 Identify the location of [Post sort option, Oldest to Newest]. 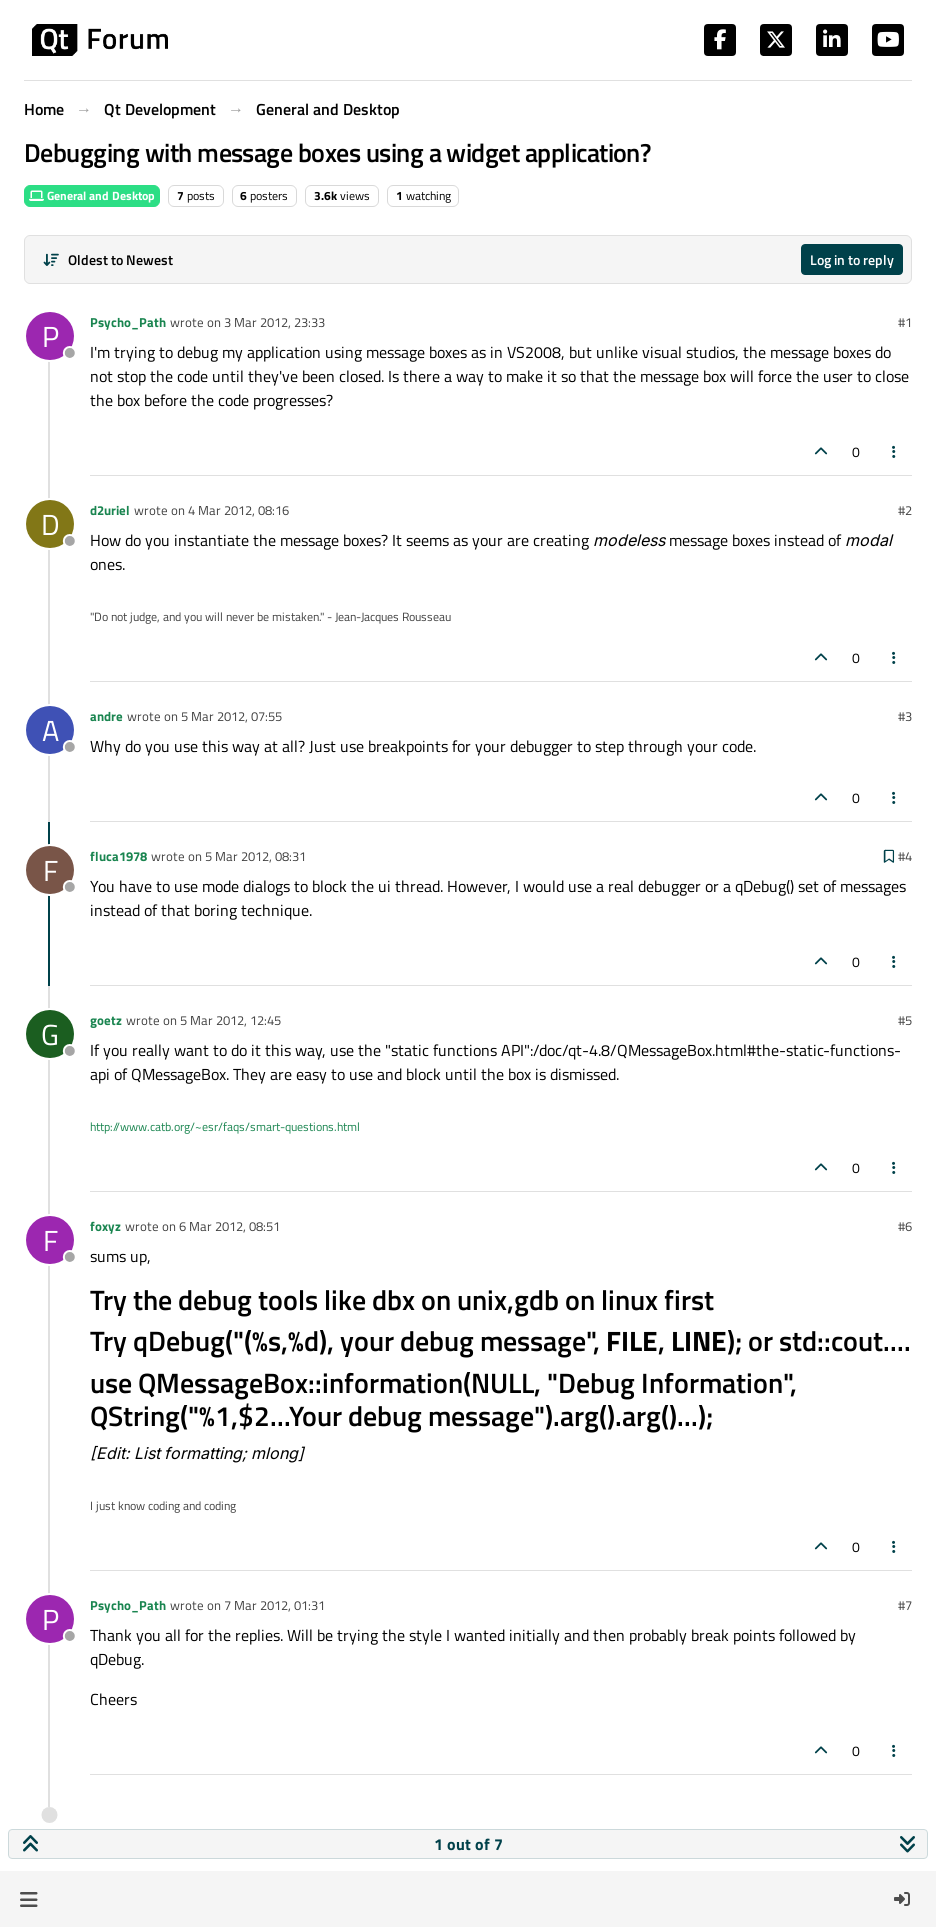
(107, 259).